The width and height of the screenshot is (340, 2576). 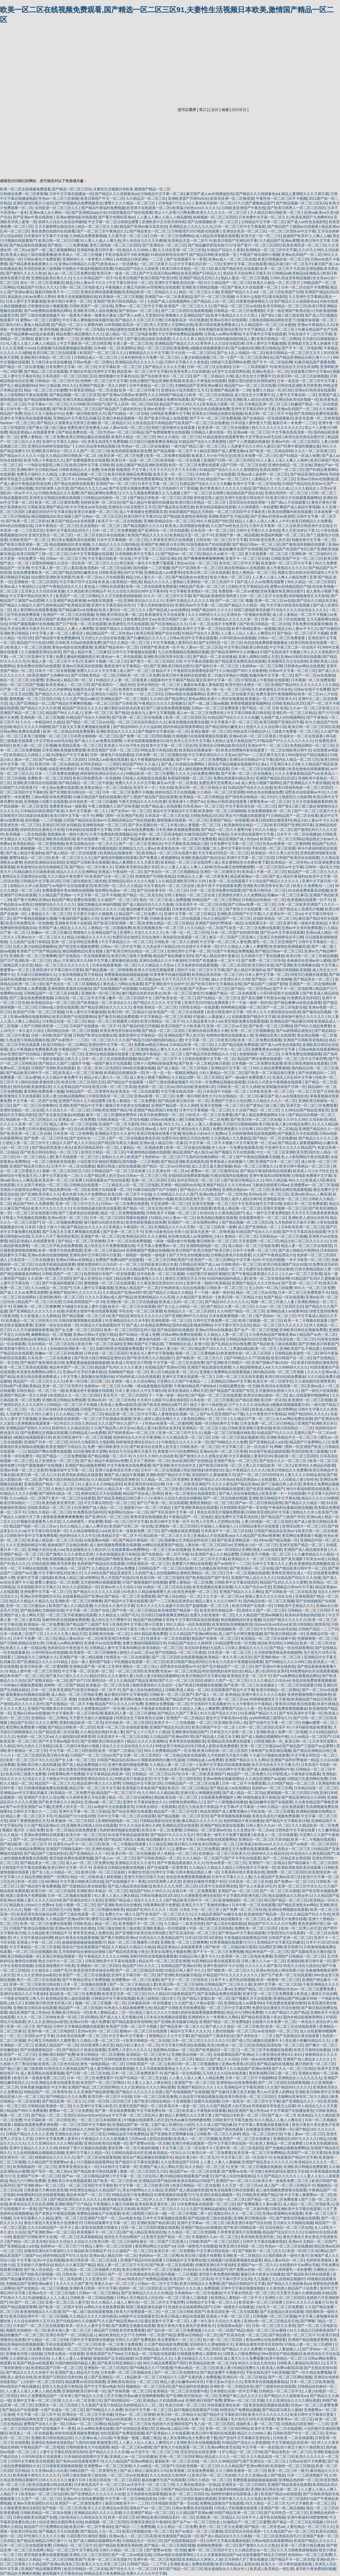 I want to click on 国产一区二区三区精品成人爱, so click(x=133, y=1984).